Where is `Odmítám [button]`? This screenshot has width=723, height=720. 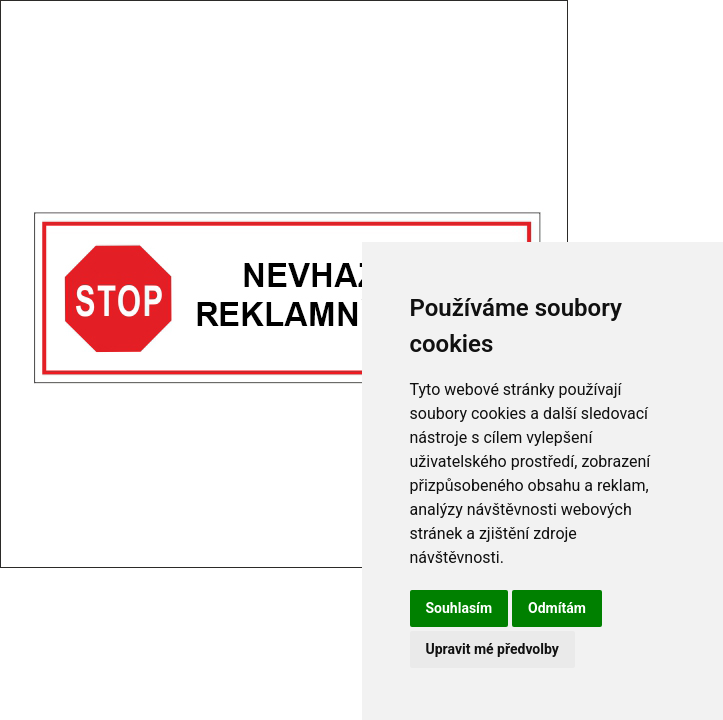
Odmítám [button] is located at coordinates (557, 608).